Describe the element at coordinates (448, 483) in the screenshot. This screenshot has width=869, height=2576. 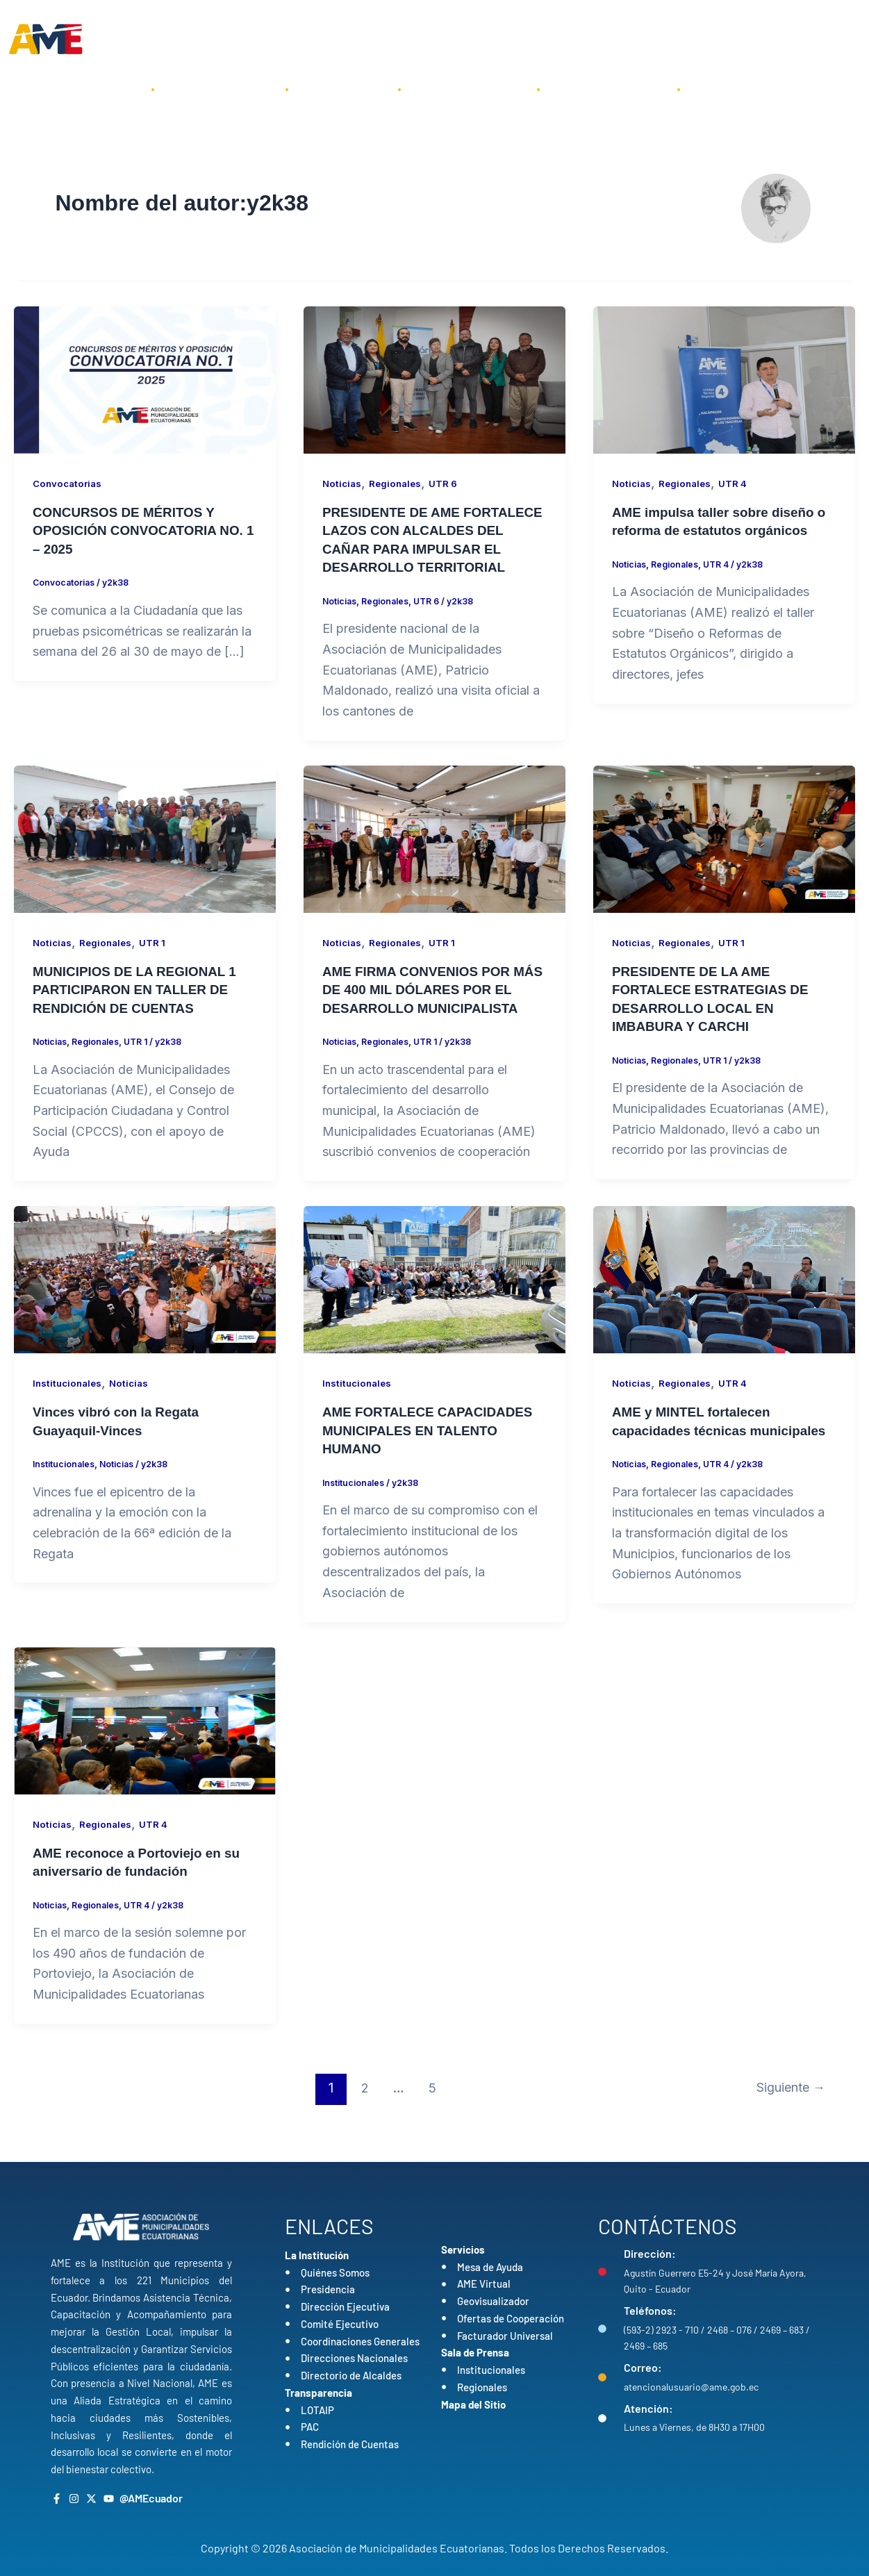
I see `UTR 6` at that location.